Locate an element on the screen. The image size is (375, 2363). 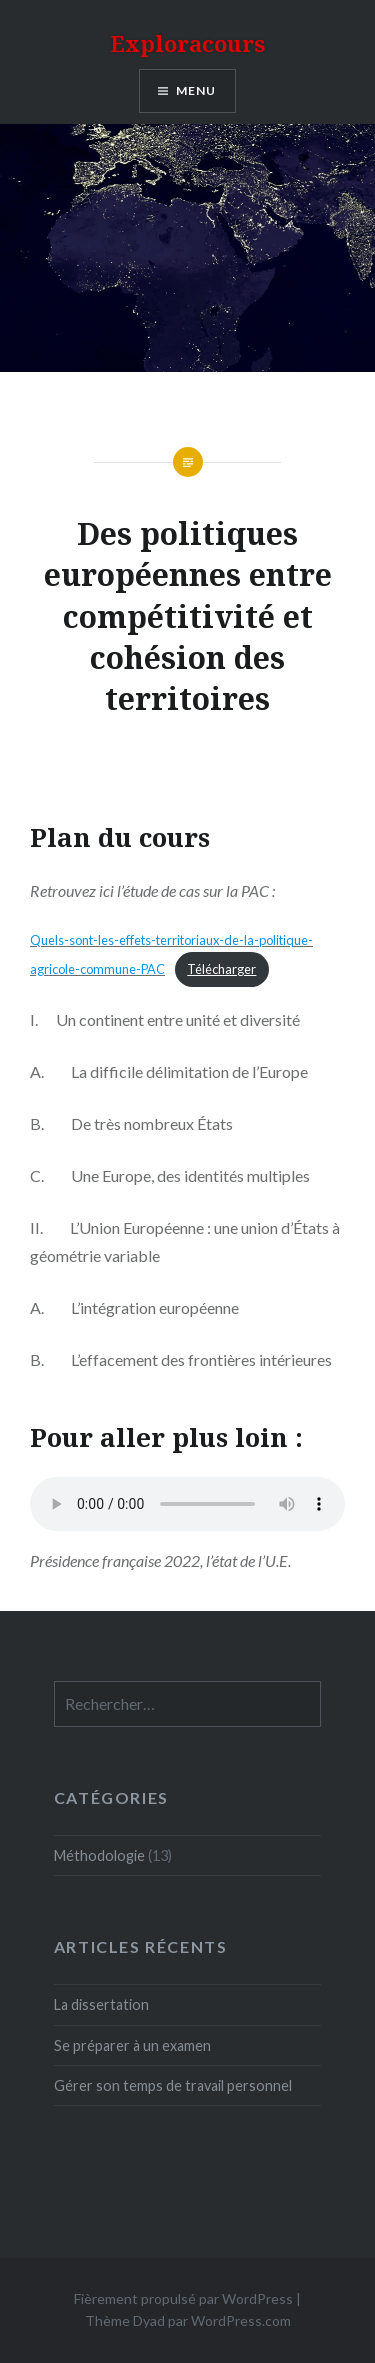
Menu is located at coordinates (196, 90).